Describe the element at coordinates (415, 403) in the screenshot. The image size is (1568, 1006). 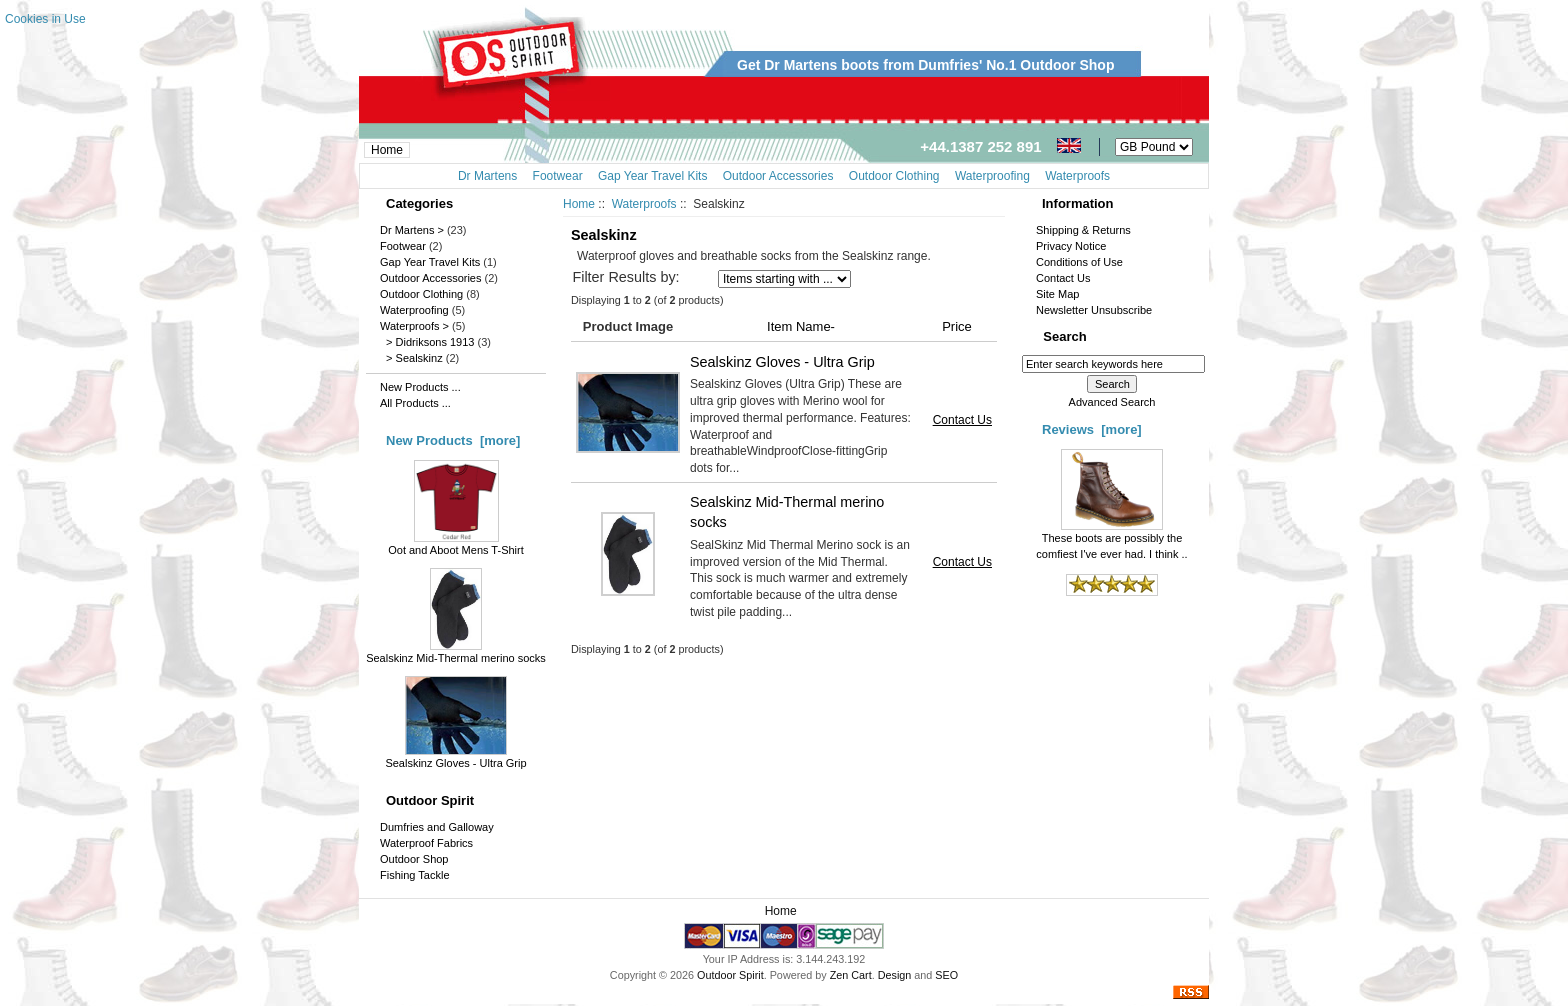
I see `All Products ...` at that location.